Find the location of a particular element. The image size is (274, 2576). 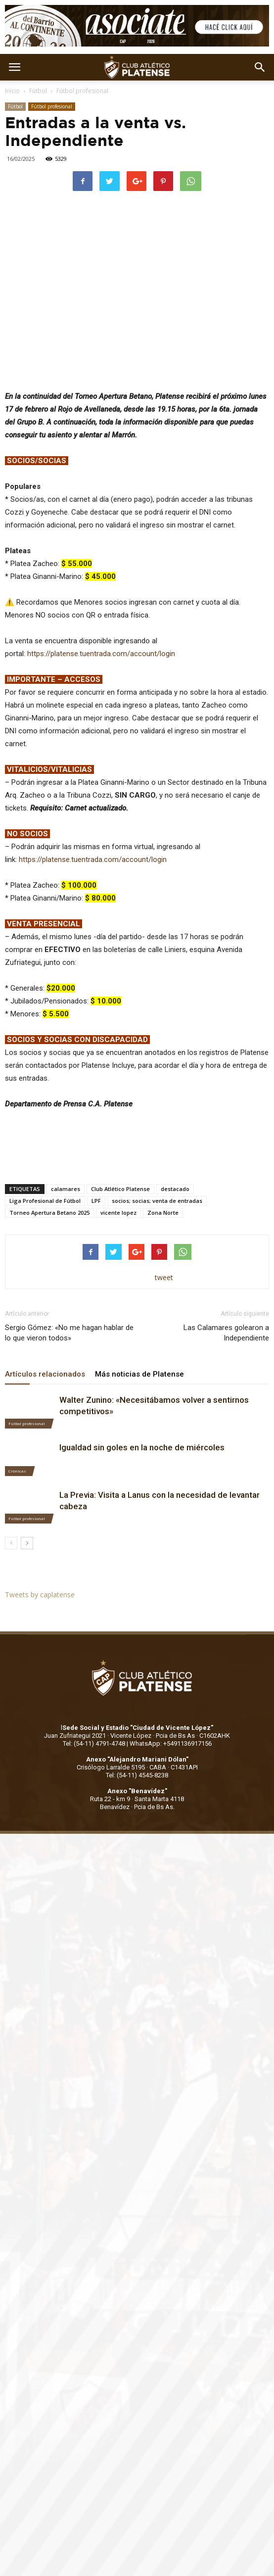

Fútbol profesional is located at coordinates (82, 91).